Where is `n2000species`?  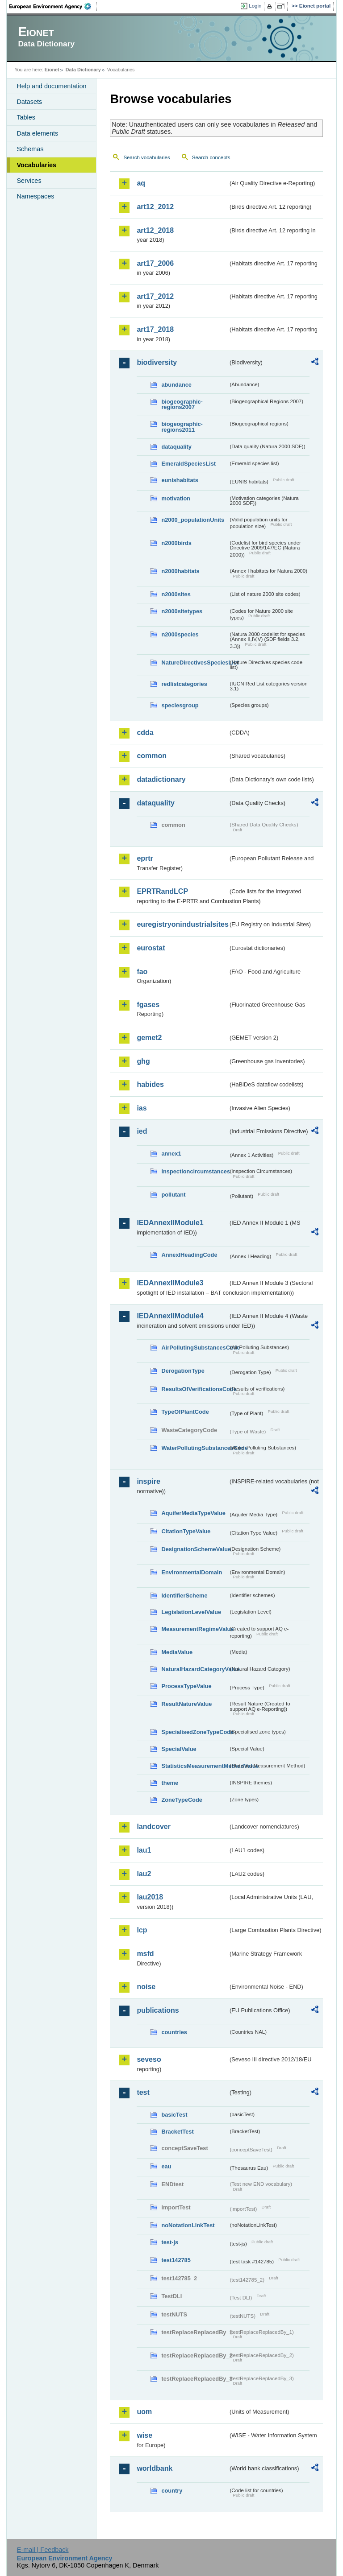
n2000species is located at coordinates (179, 634).